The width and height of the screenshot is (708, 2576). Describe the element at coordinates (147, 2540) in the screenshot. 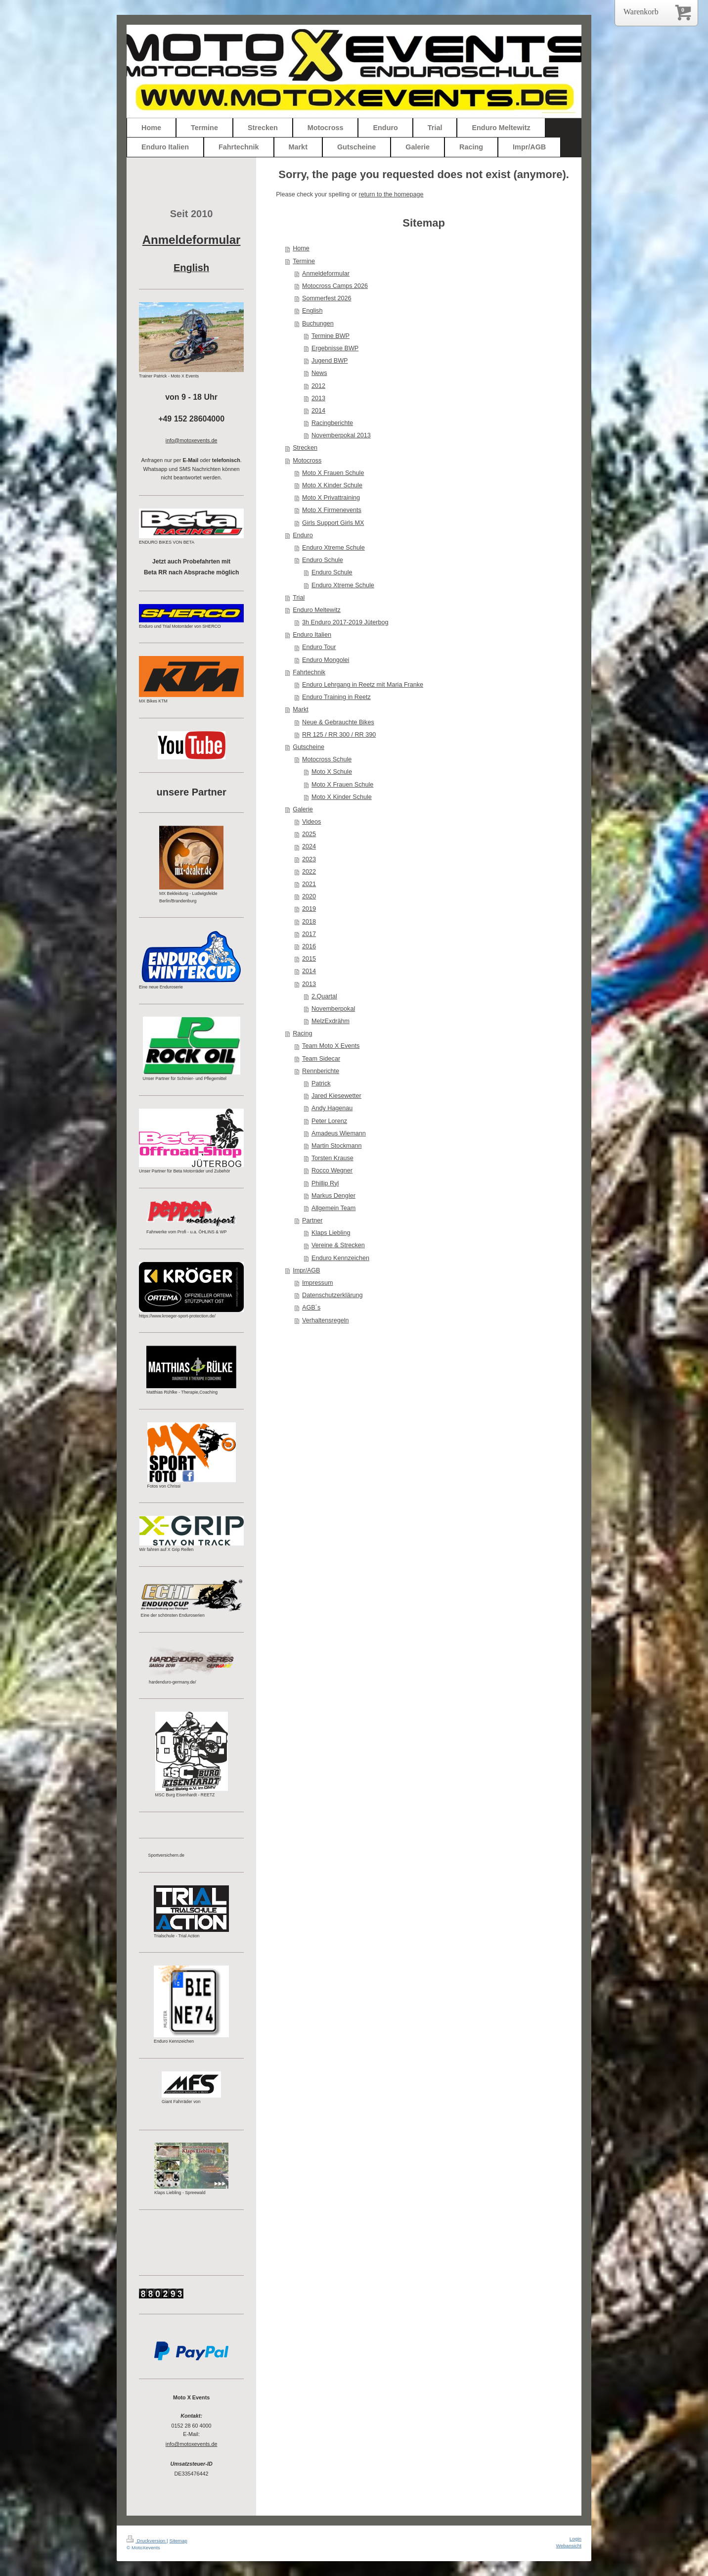

I see `Druckversion` at that location.